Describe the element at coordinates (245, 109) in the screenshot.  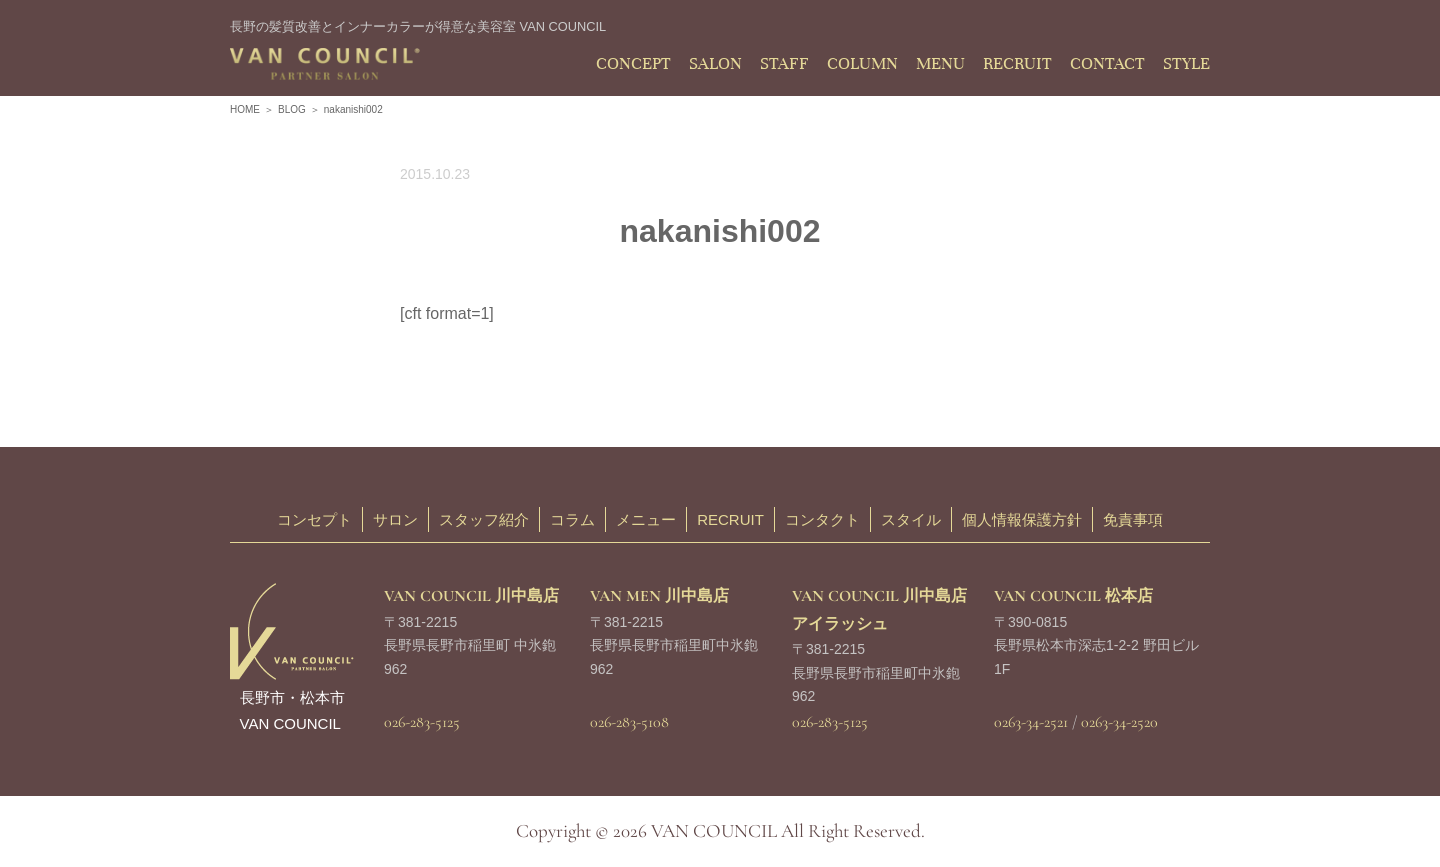
I see `HOME` at that location.